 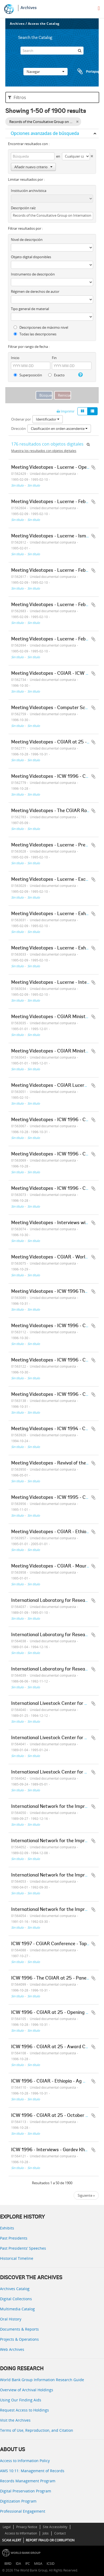 What do you see at coordinates (16, 2298) in the screenshot?
I see `Digital Collections` at bounding box center [16, 2298].